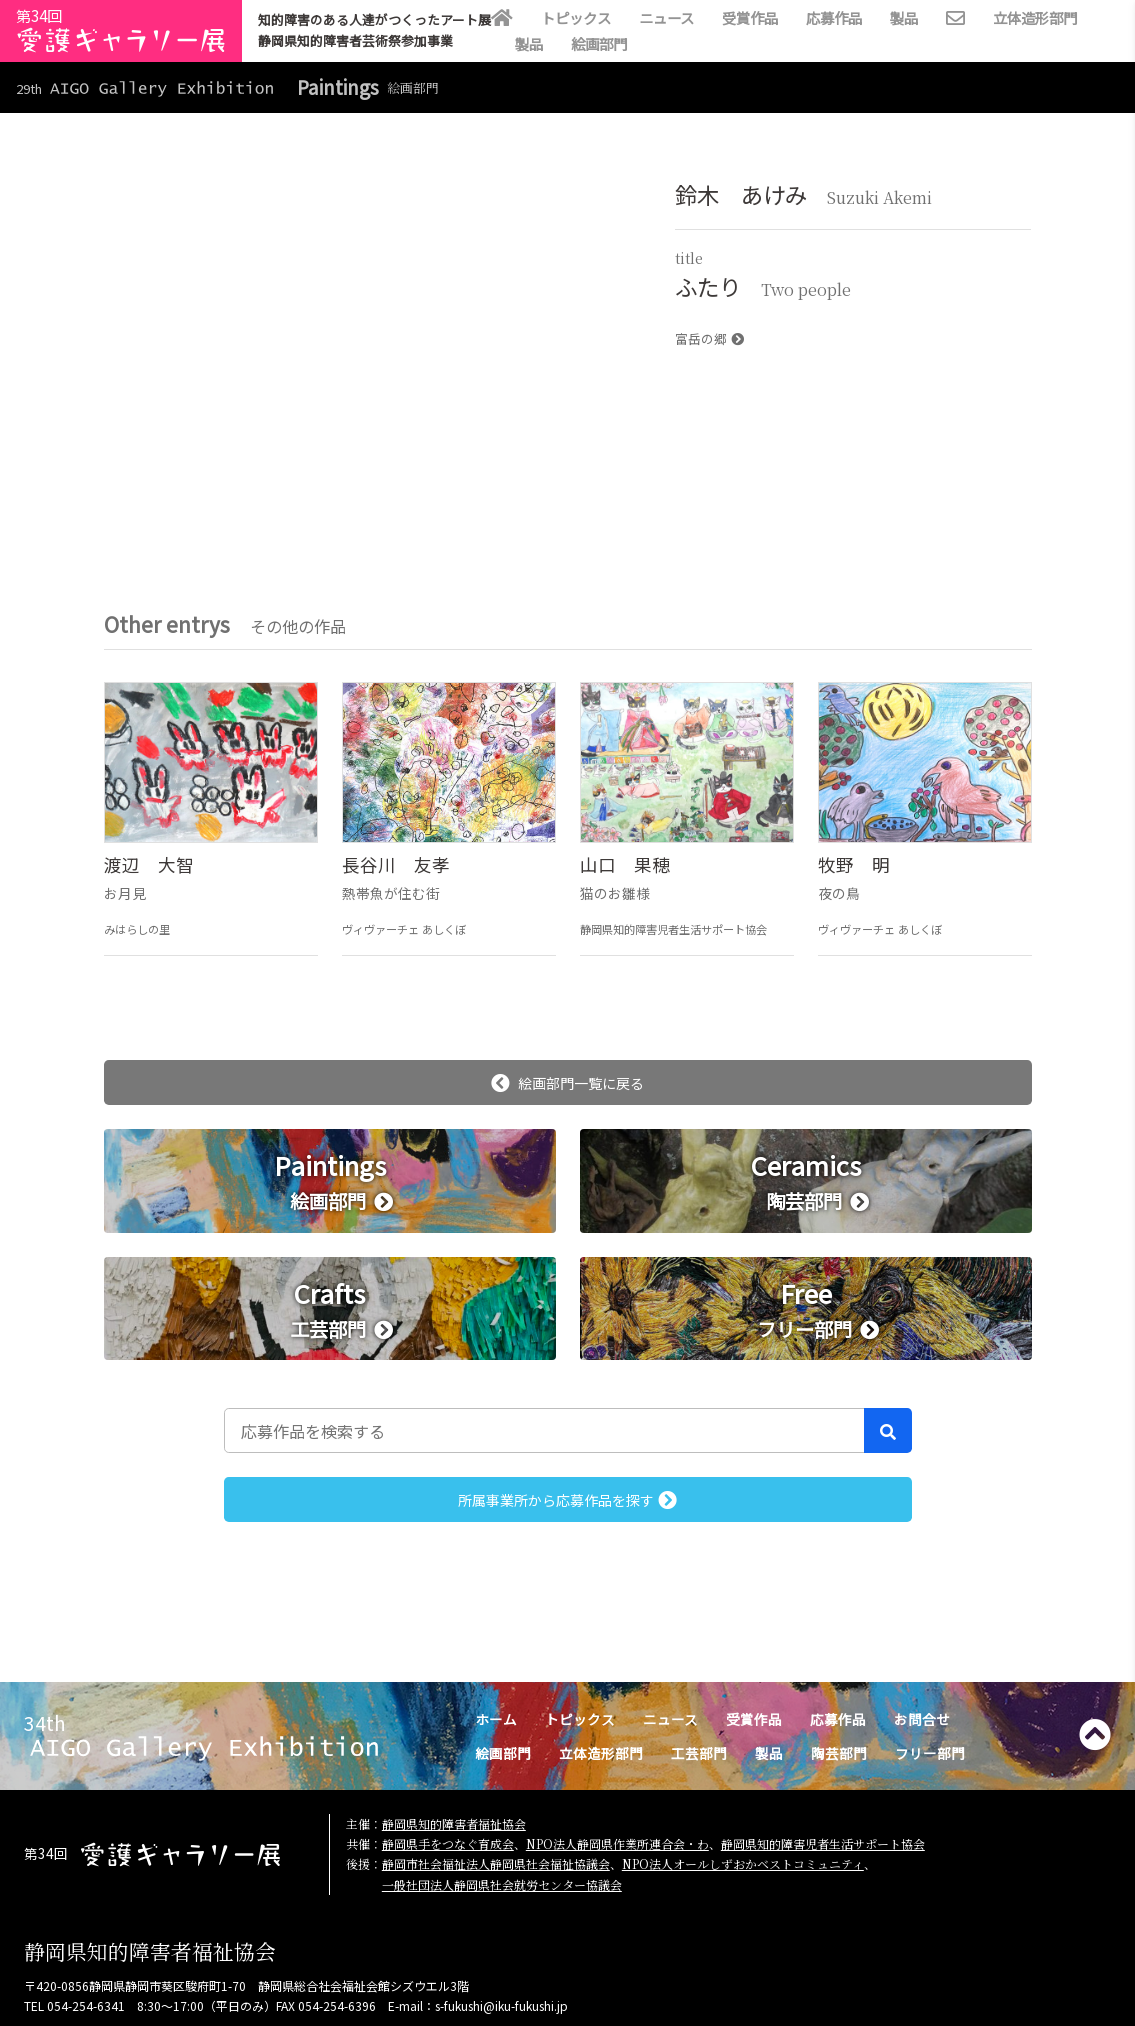 The height and width of the screenshot is (2026, 1135). I want to click on 静岡県知的障害児者生活サポート協会, so click(823, 1843).